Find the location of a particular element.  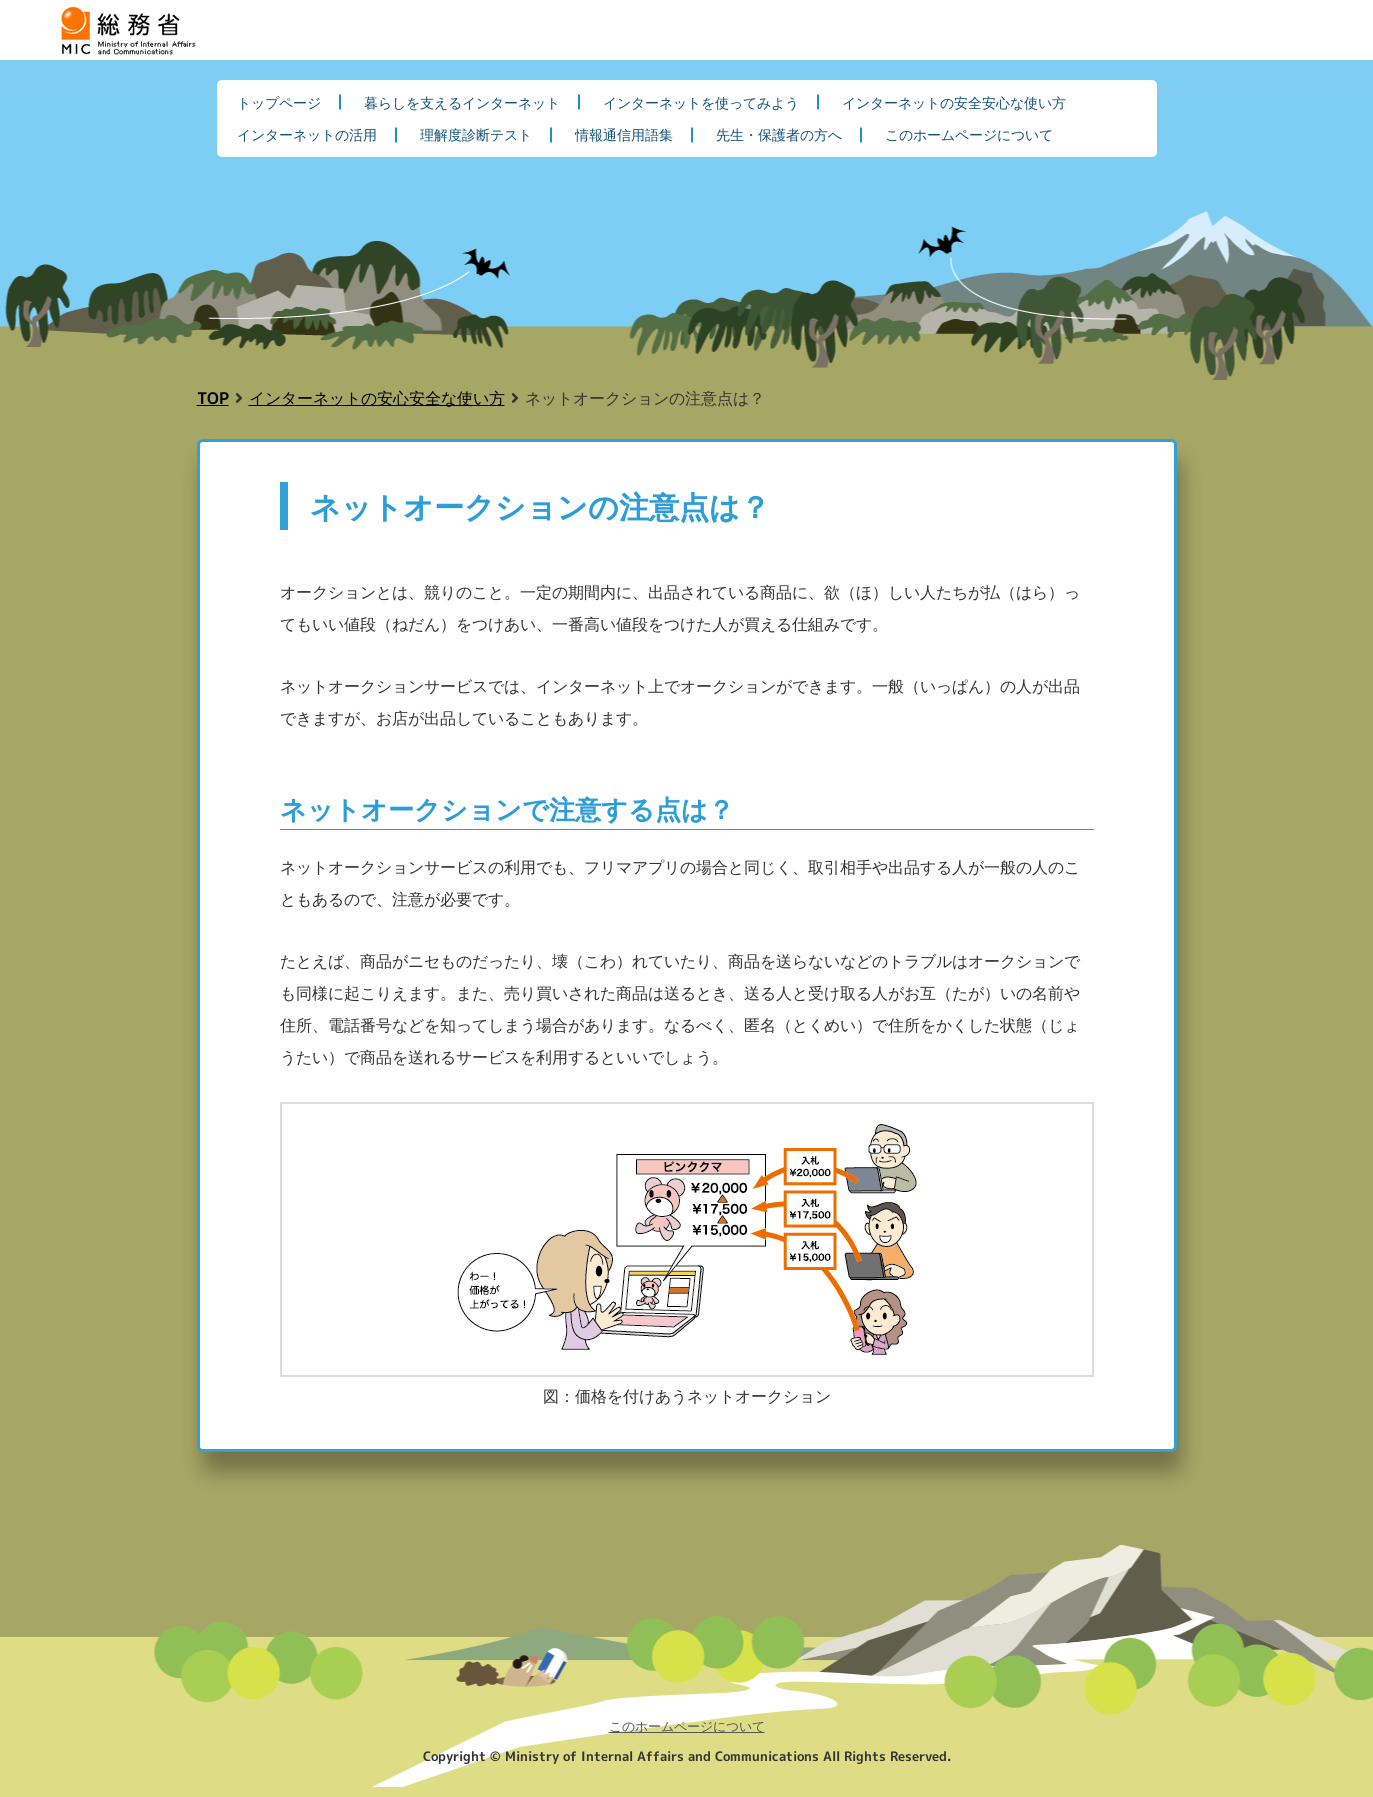

TOP is located at coordinates (213, 397).